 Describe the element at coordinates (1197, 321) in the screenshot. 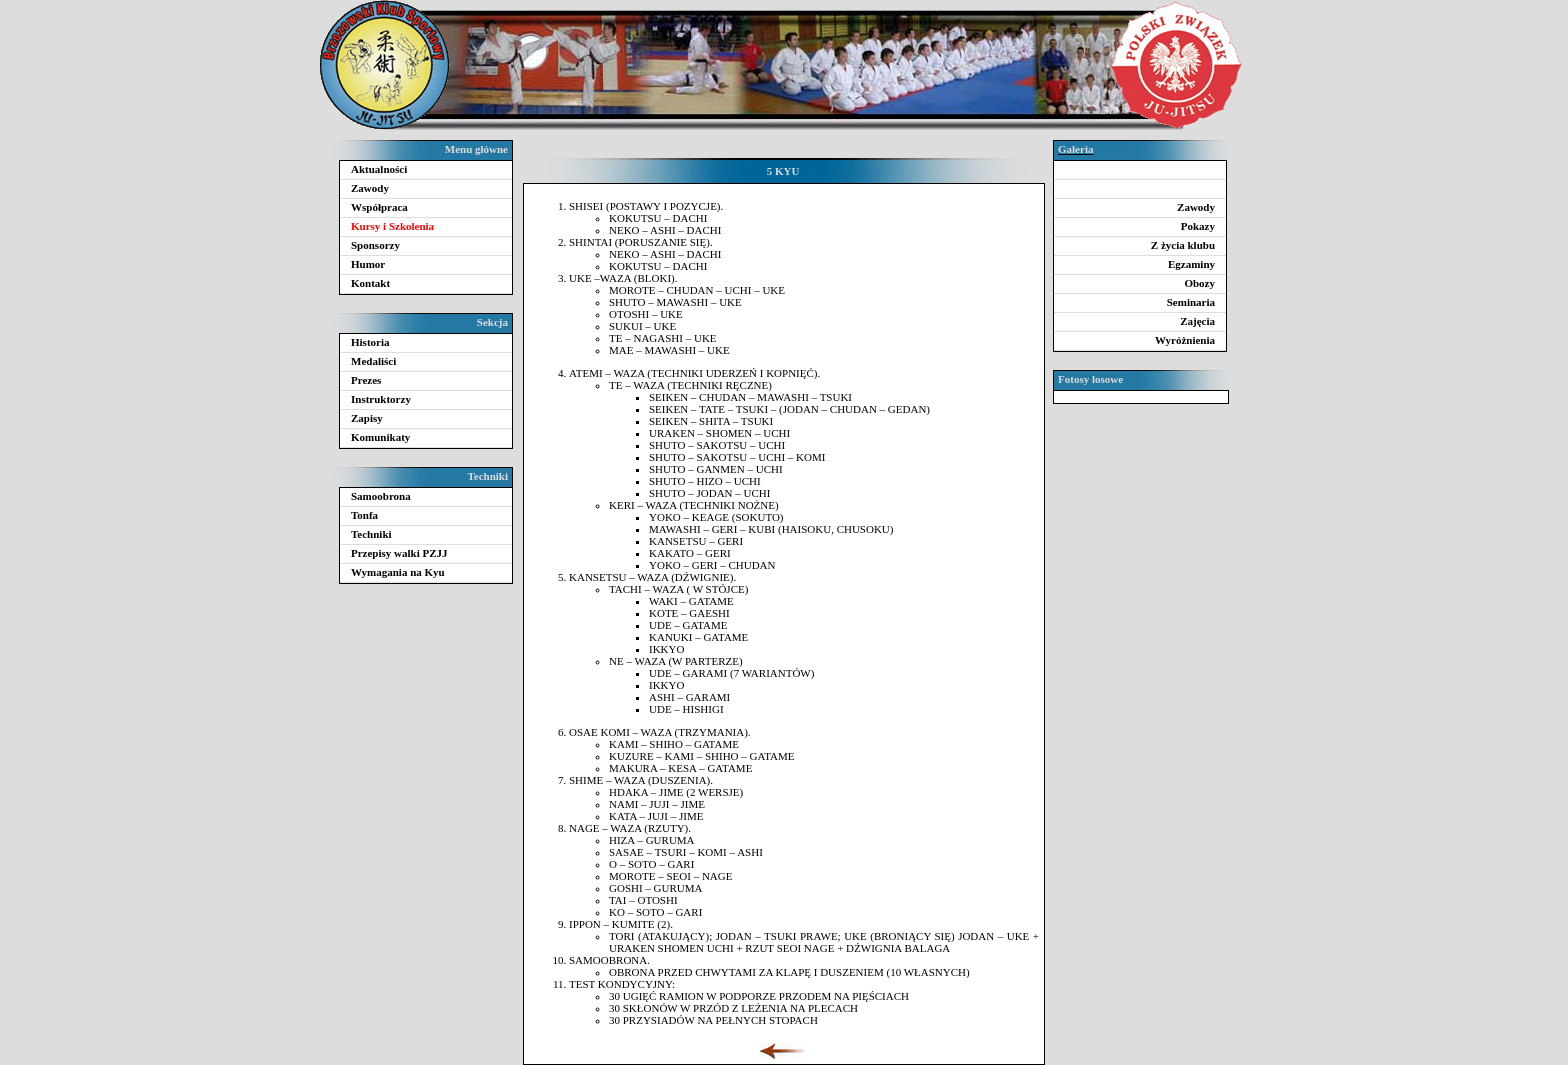

I see `Zajęcia` at that location.